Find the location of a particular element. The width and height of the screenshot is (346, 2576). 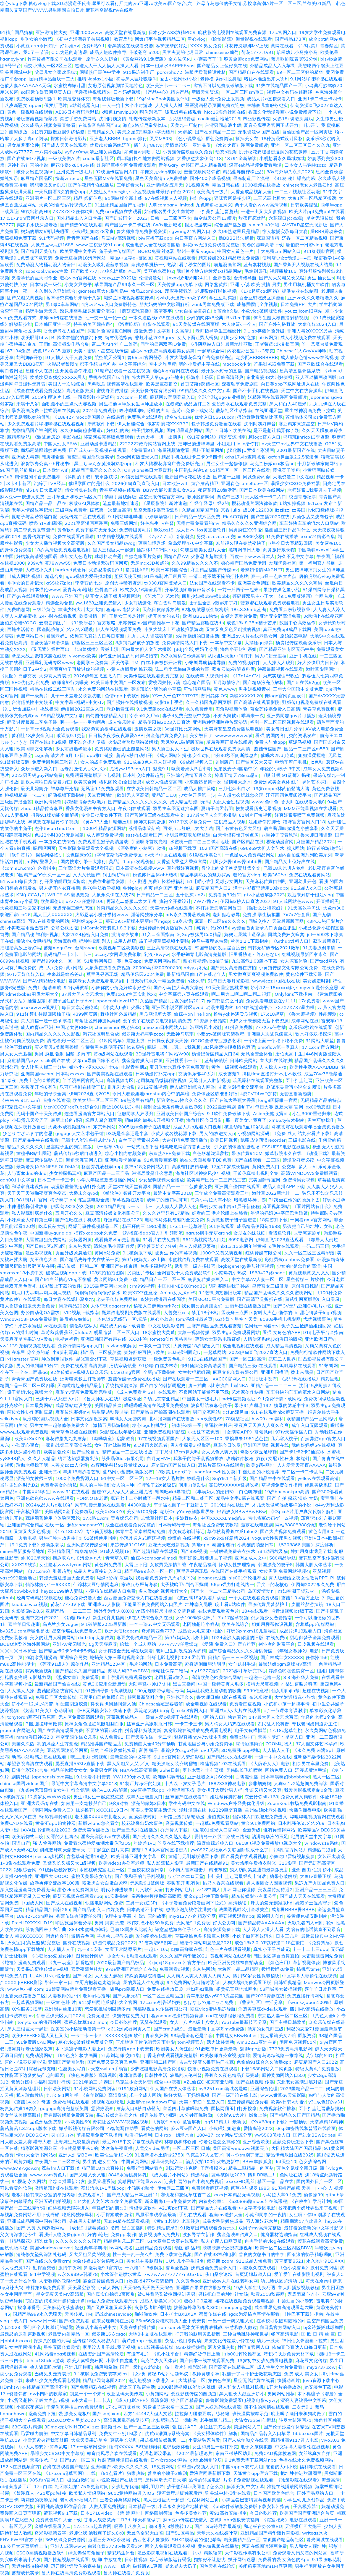

东北富婆48大叫好爽呀 is located at coordinates (269, 377).